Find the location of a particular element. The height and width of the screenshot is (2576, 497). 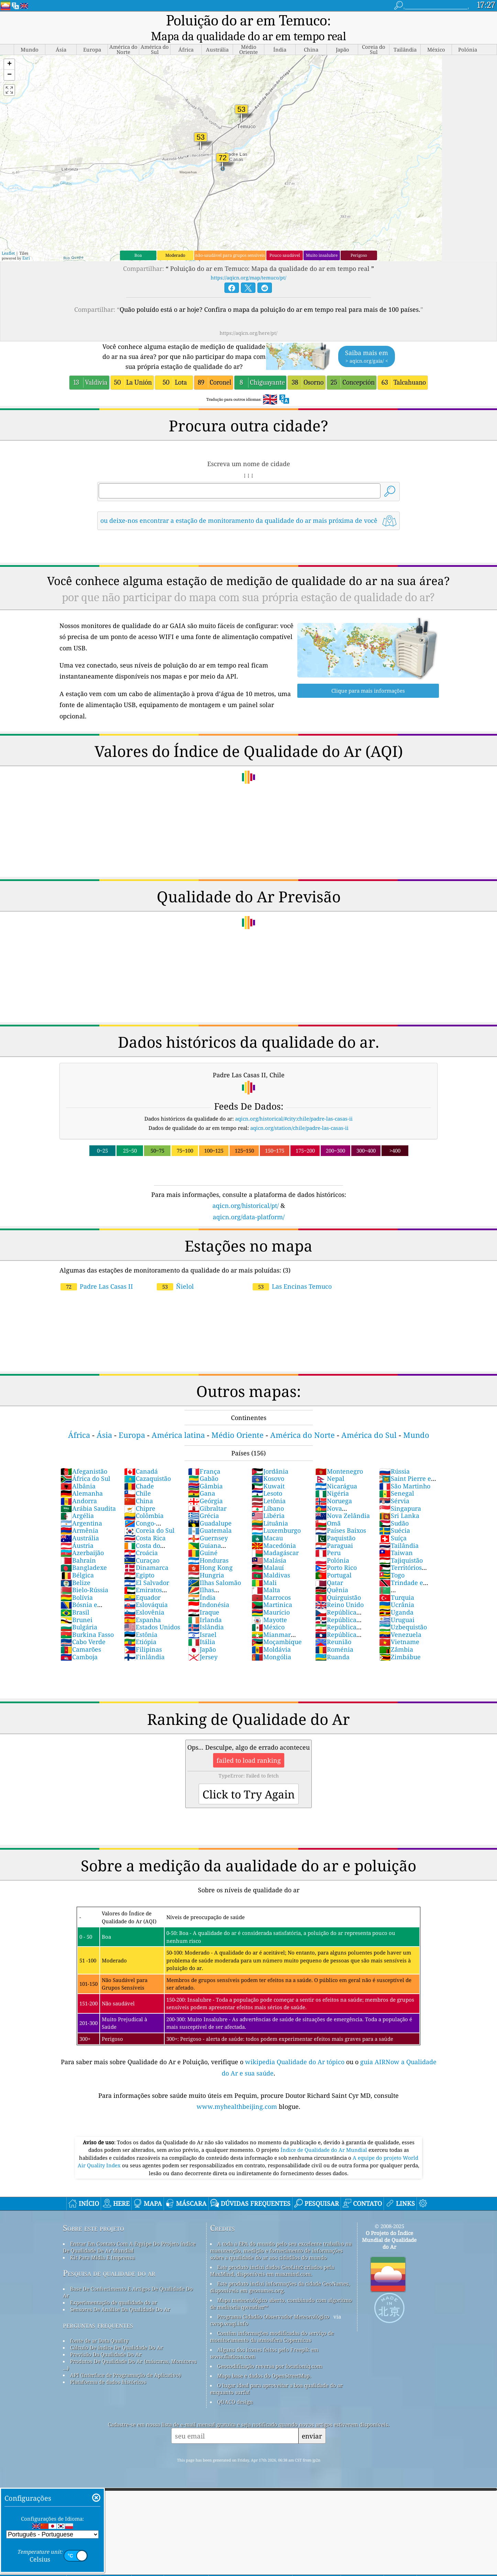

Ucrânia is located at coordinates (396, 1590).